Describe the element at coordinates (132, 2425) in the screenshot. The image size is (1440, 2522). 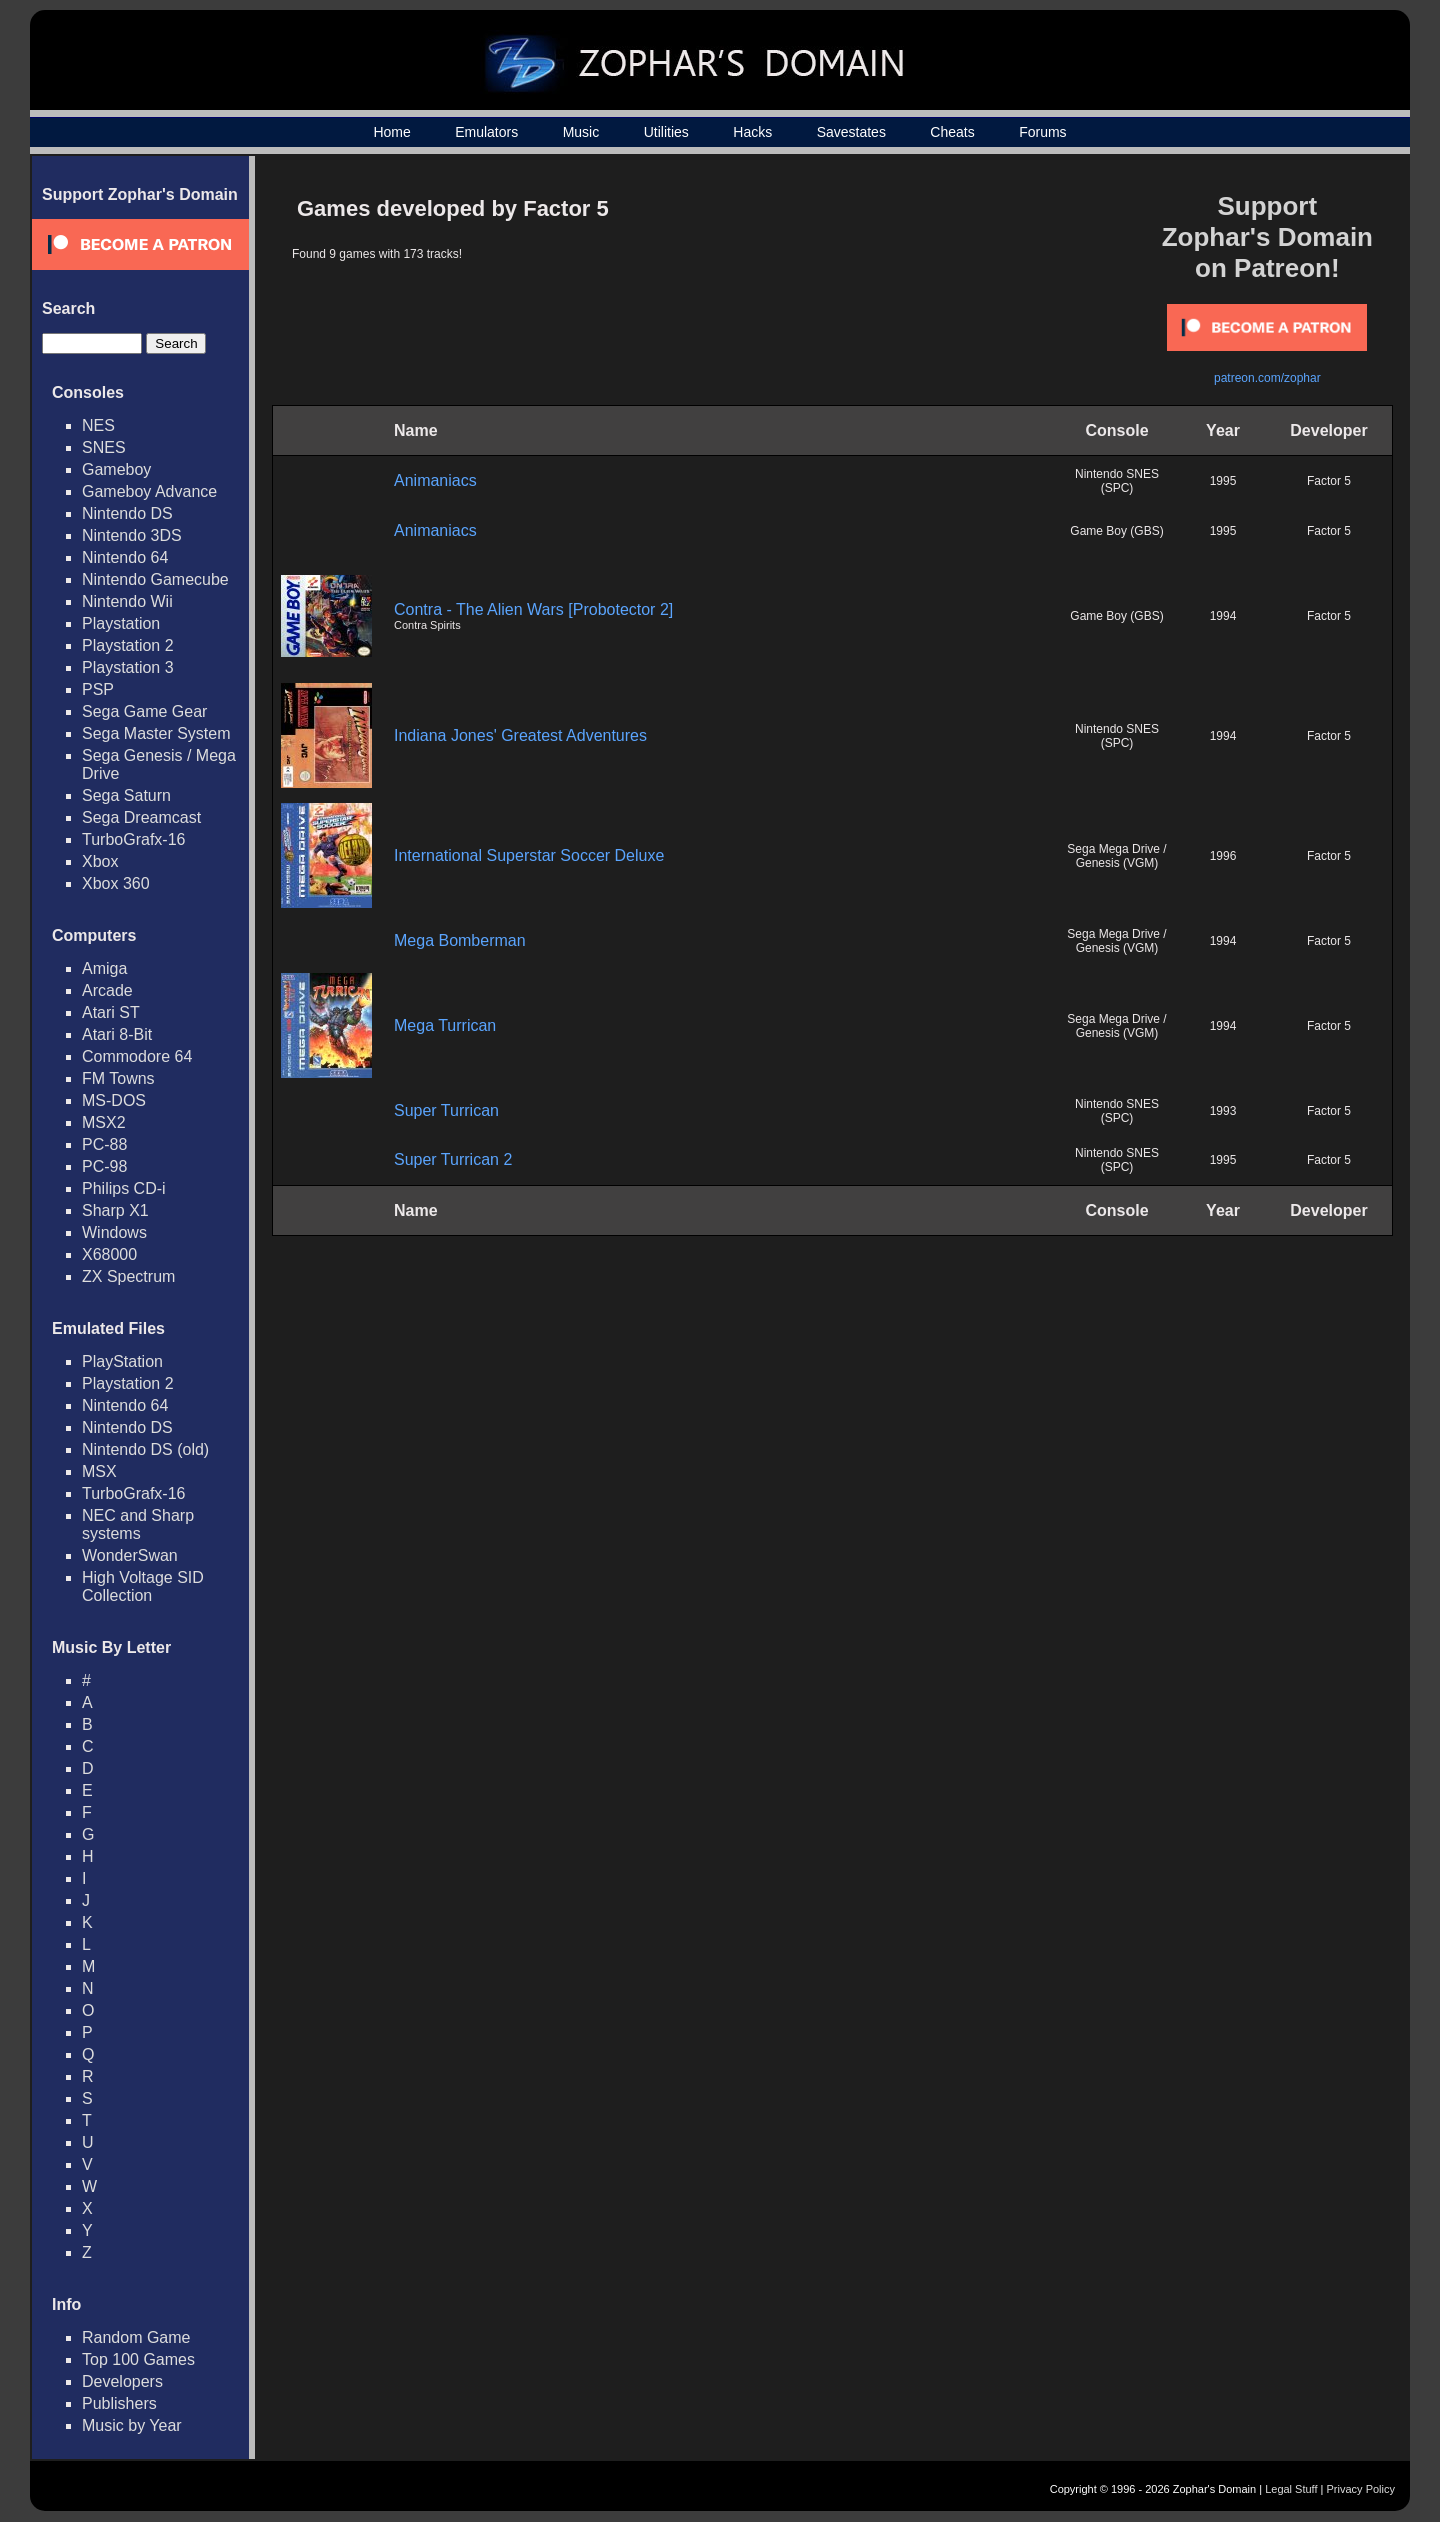
I see `Music by Year` at that location.